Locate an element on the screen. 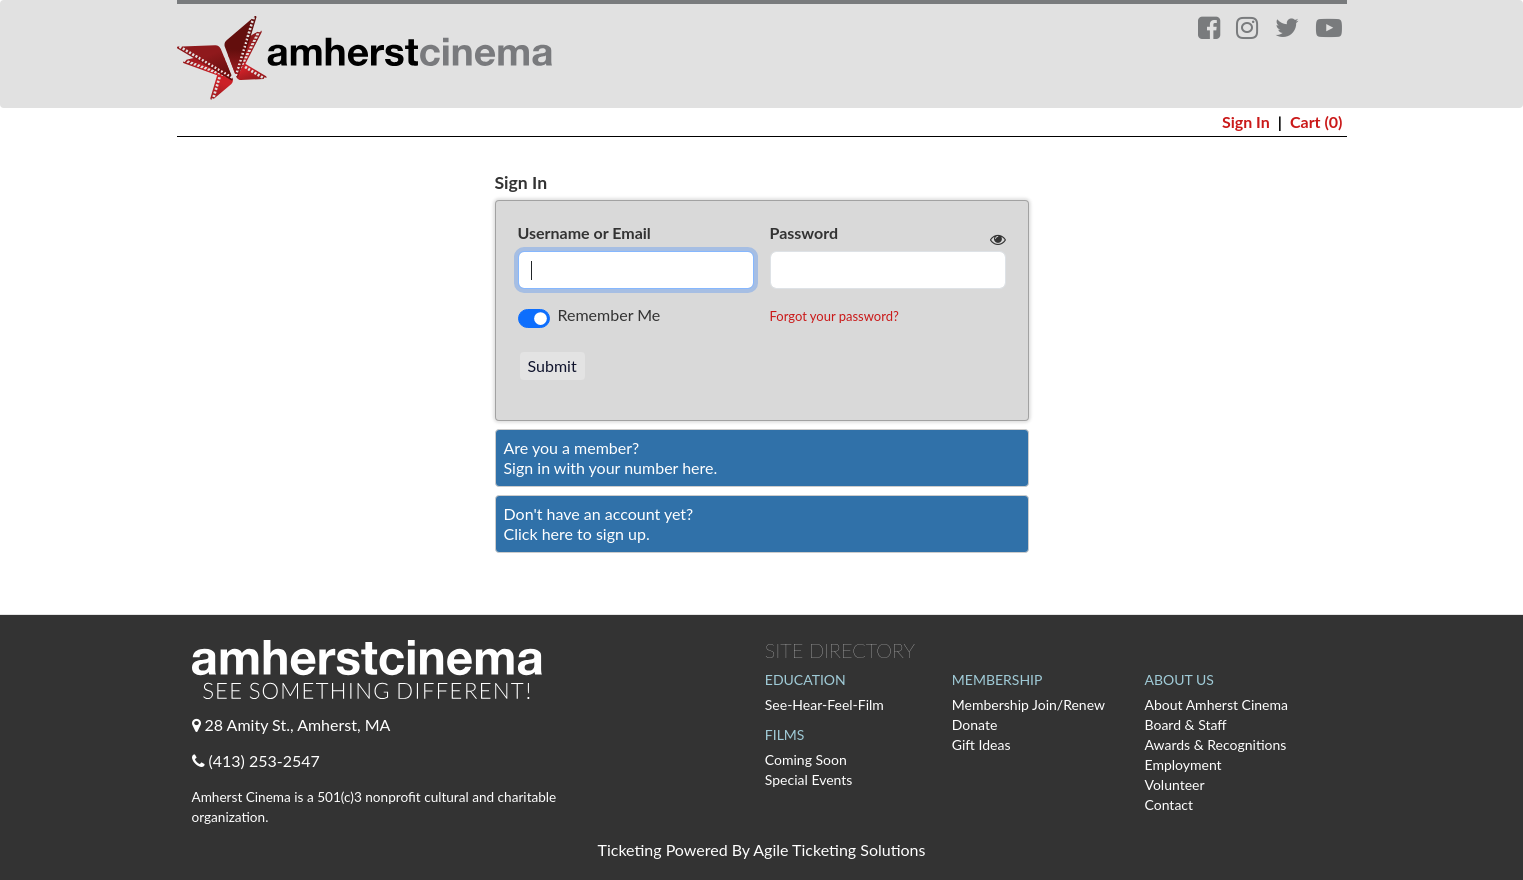  Agile Ticketing Solutions is located at coordinates (839, 849).